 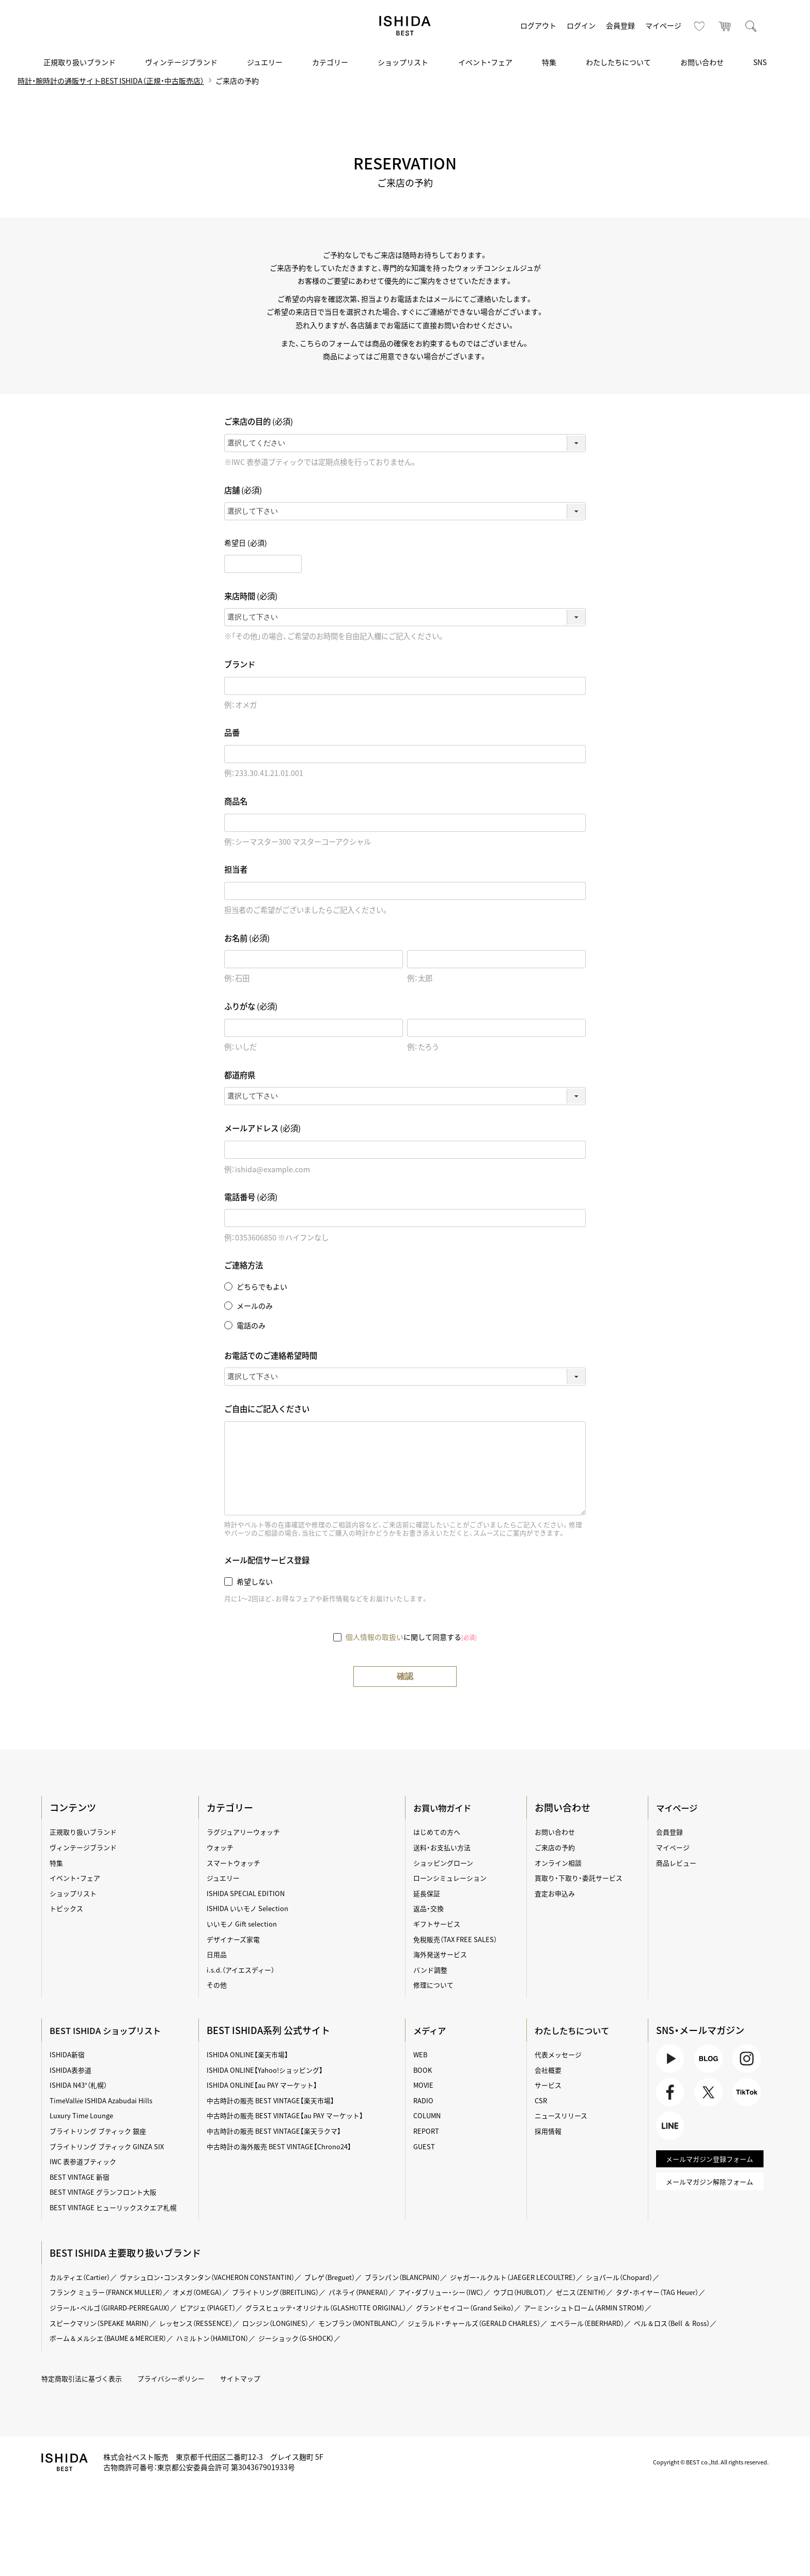 What do you see at coordinates (551, 2277) in the screenshot?
I see `ジャガー・ルクルト（JAEGER LECOULTRE）` at bounding box center [551, 2277].